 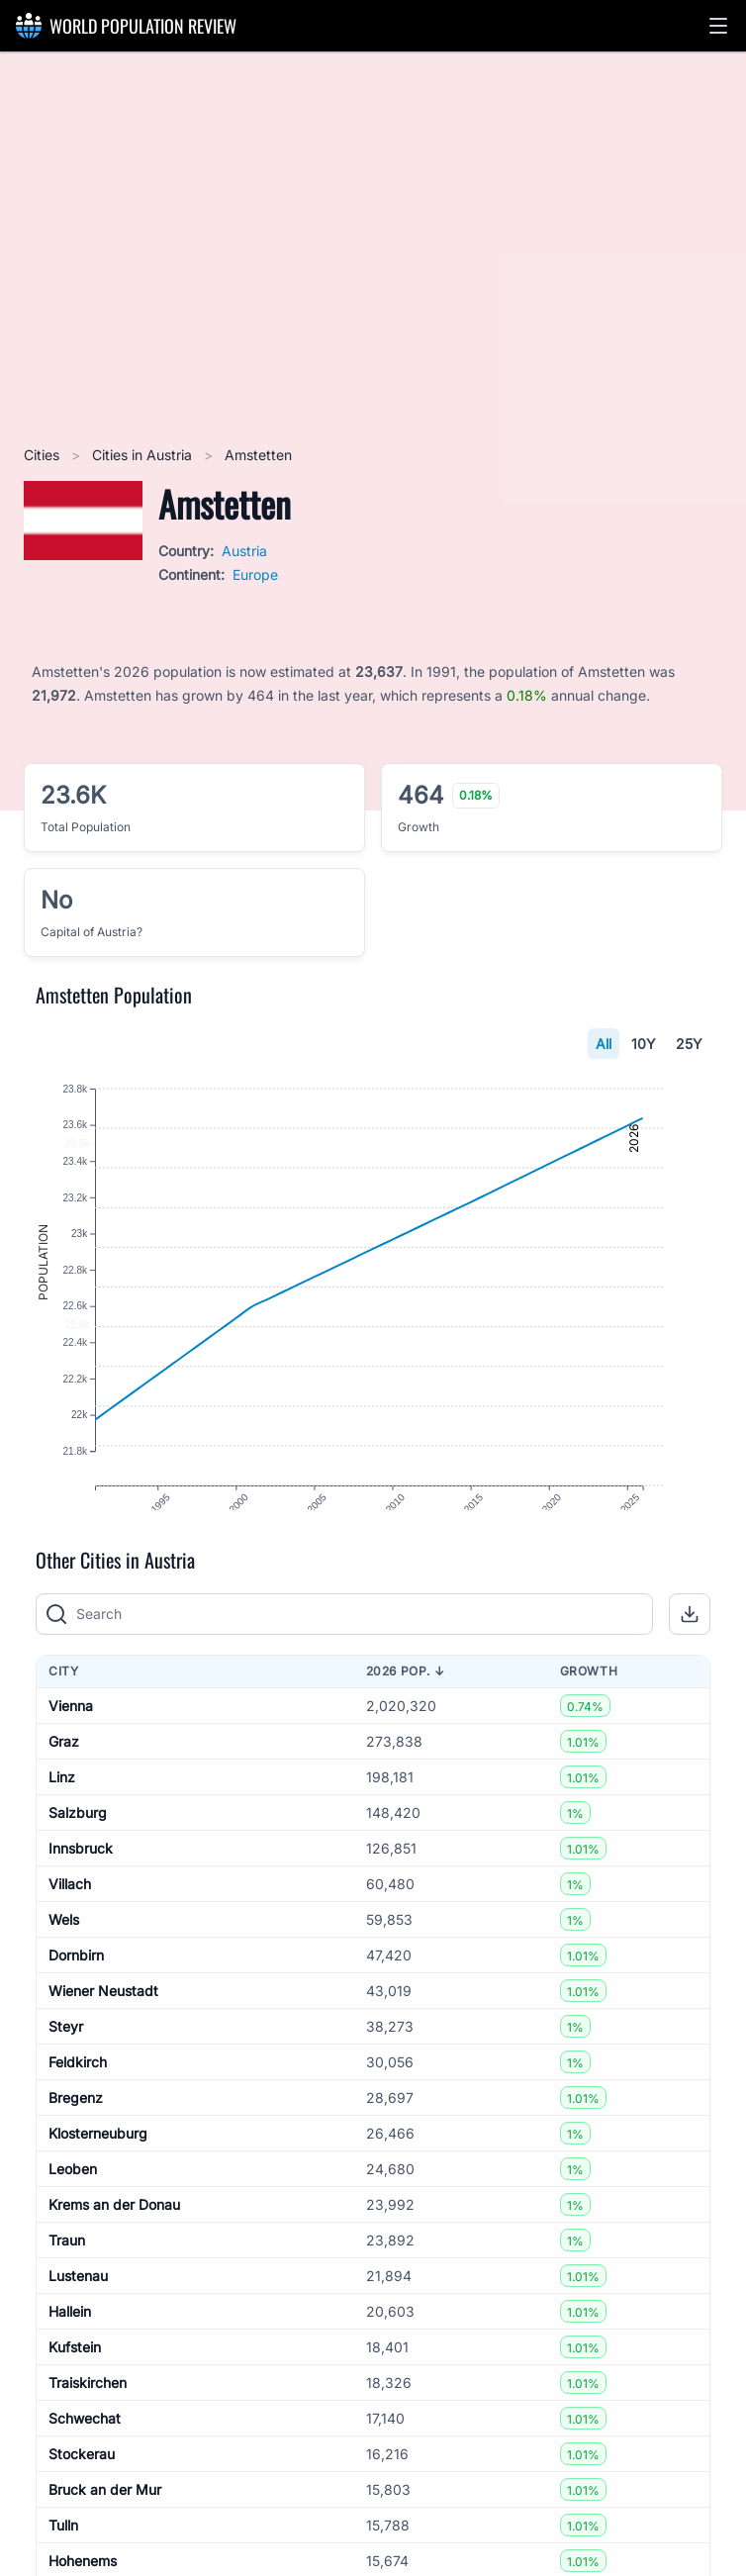 I want to click on [button], so click(x=718, y=26).